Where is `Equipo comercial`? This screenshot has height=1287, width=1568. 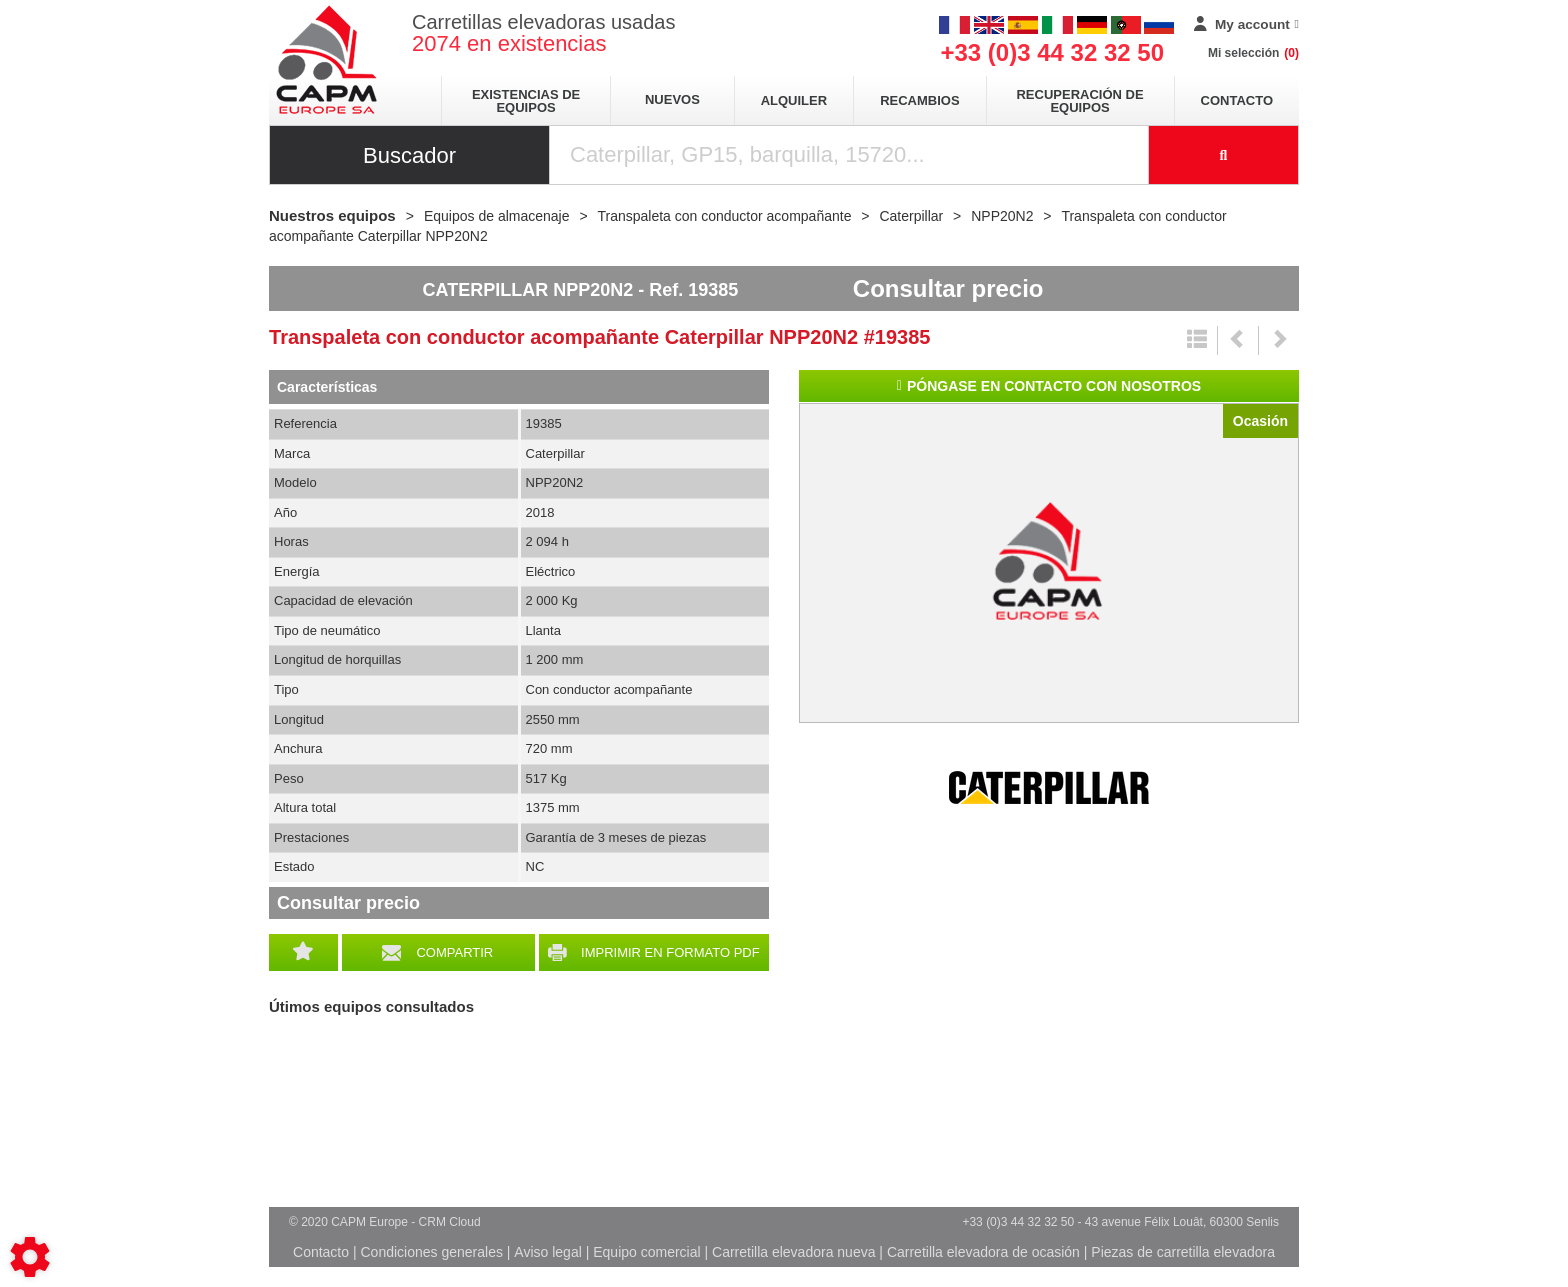 Equipo comercial is located at coordinates (646, 1252).